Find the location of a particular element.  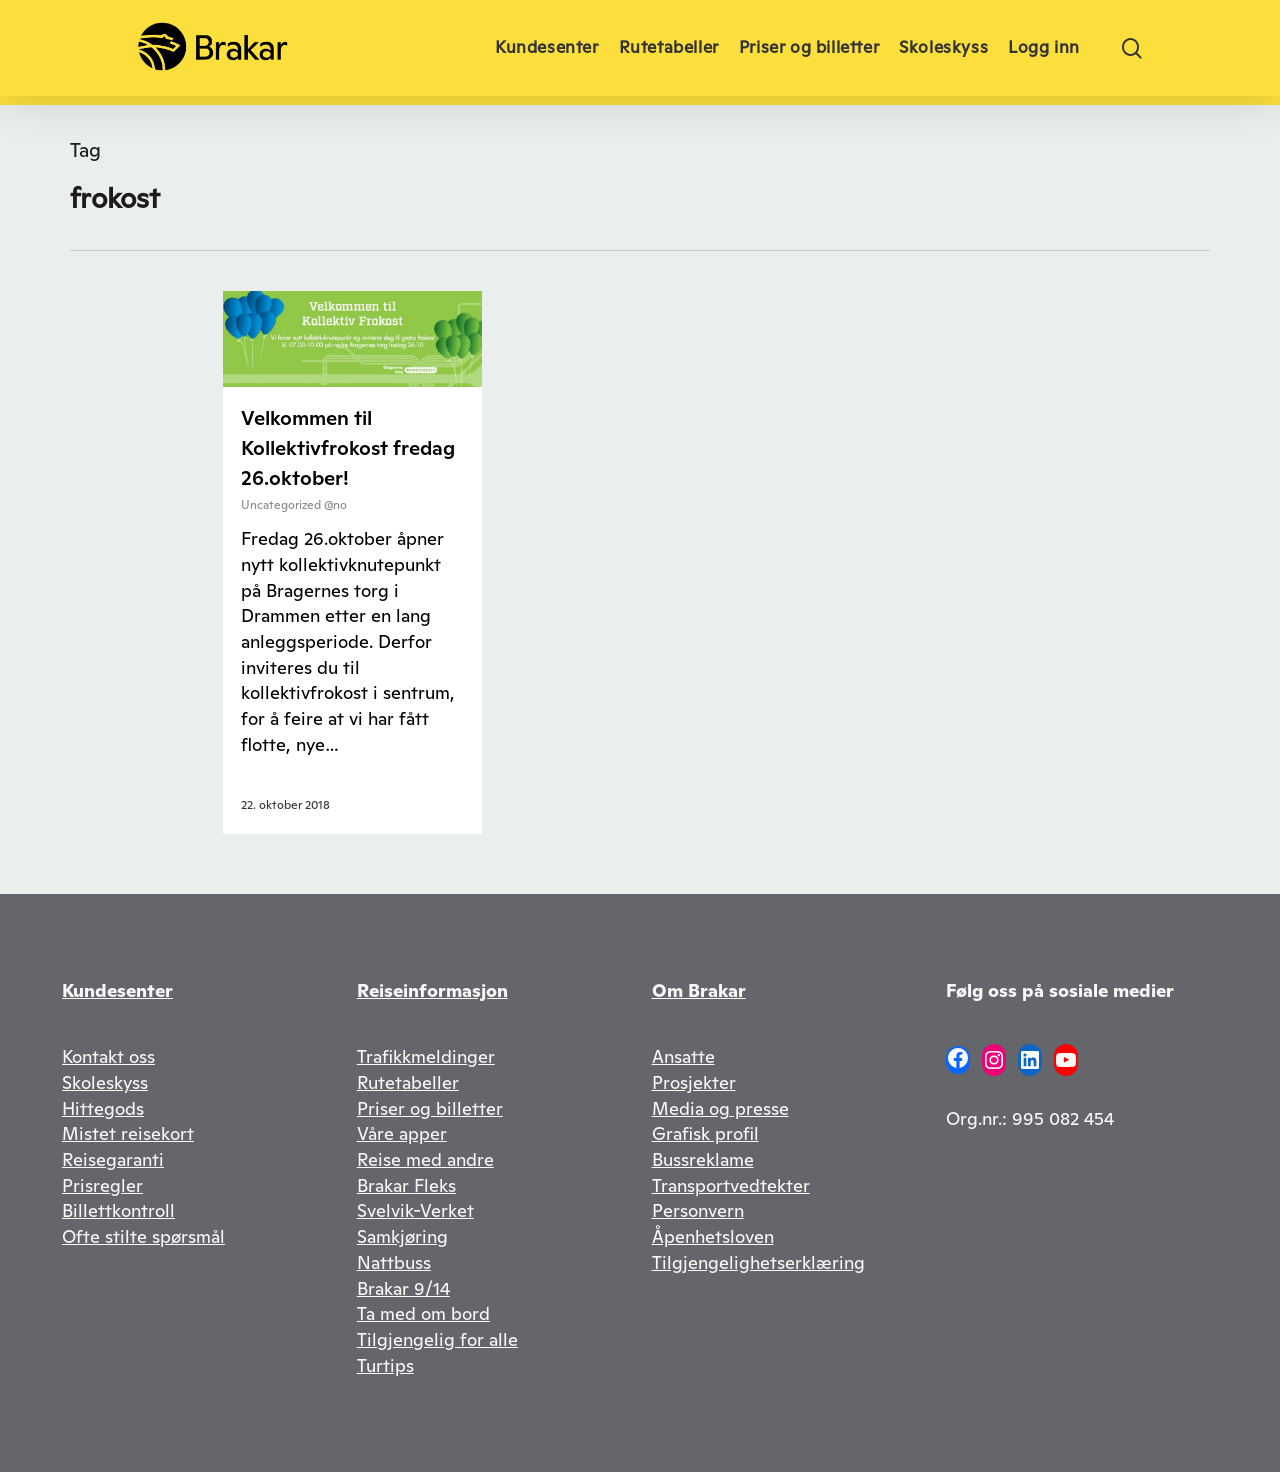

Ansatte is located at coordinates (683, 1056).